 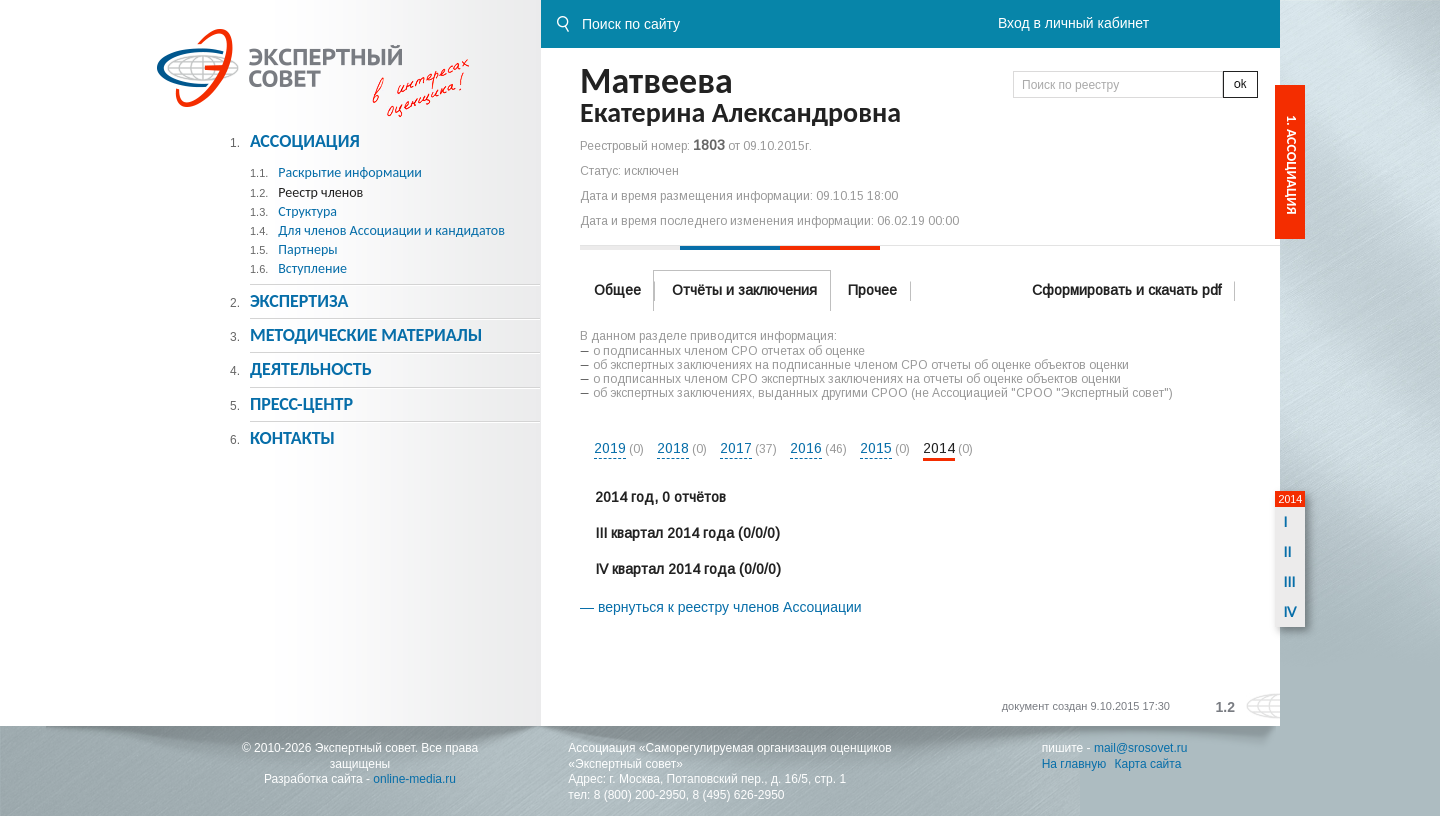 I want to click on Структура, so click(x=307, y=211).